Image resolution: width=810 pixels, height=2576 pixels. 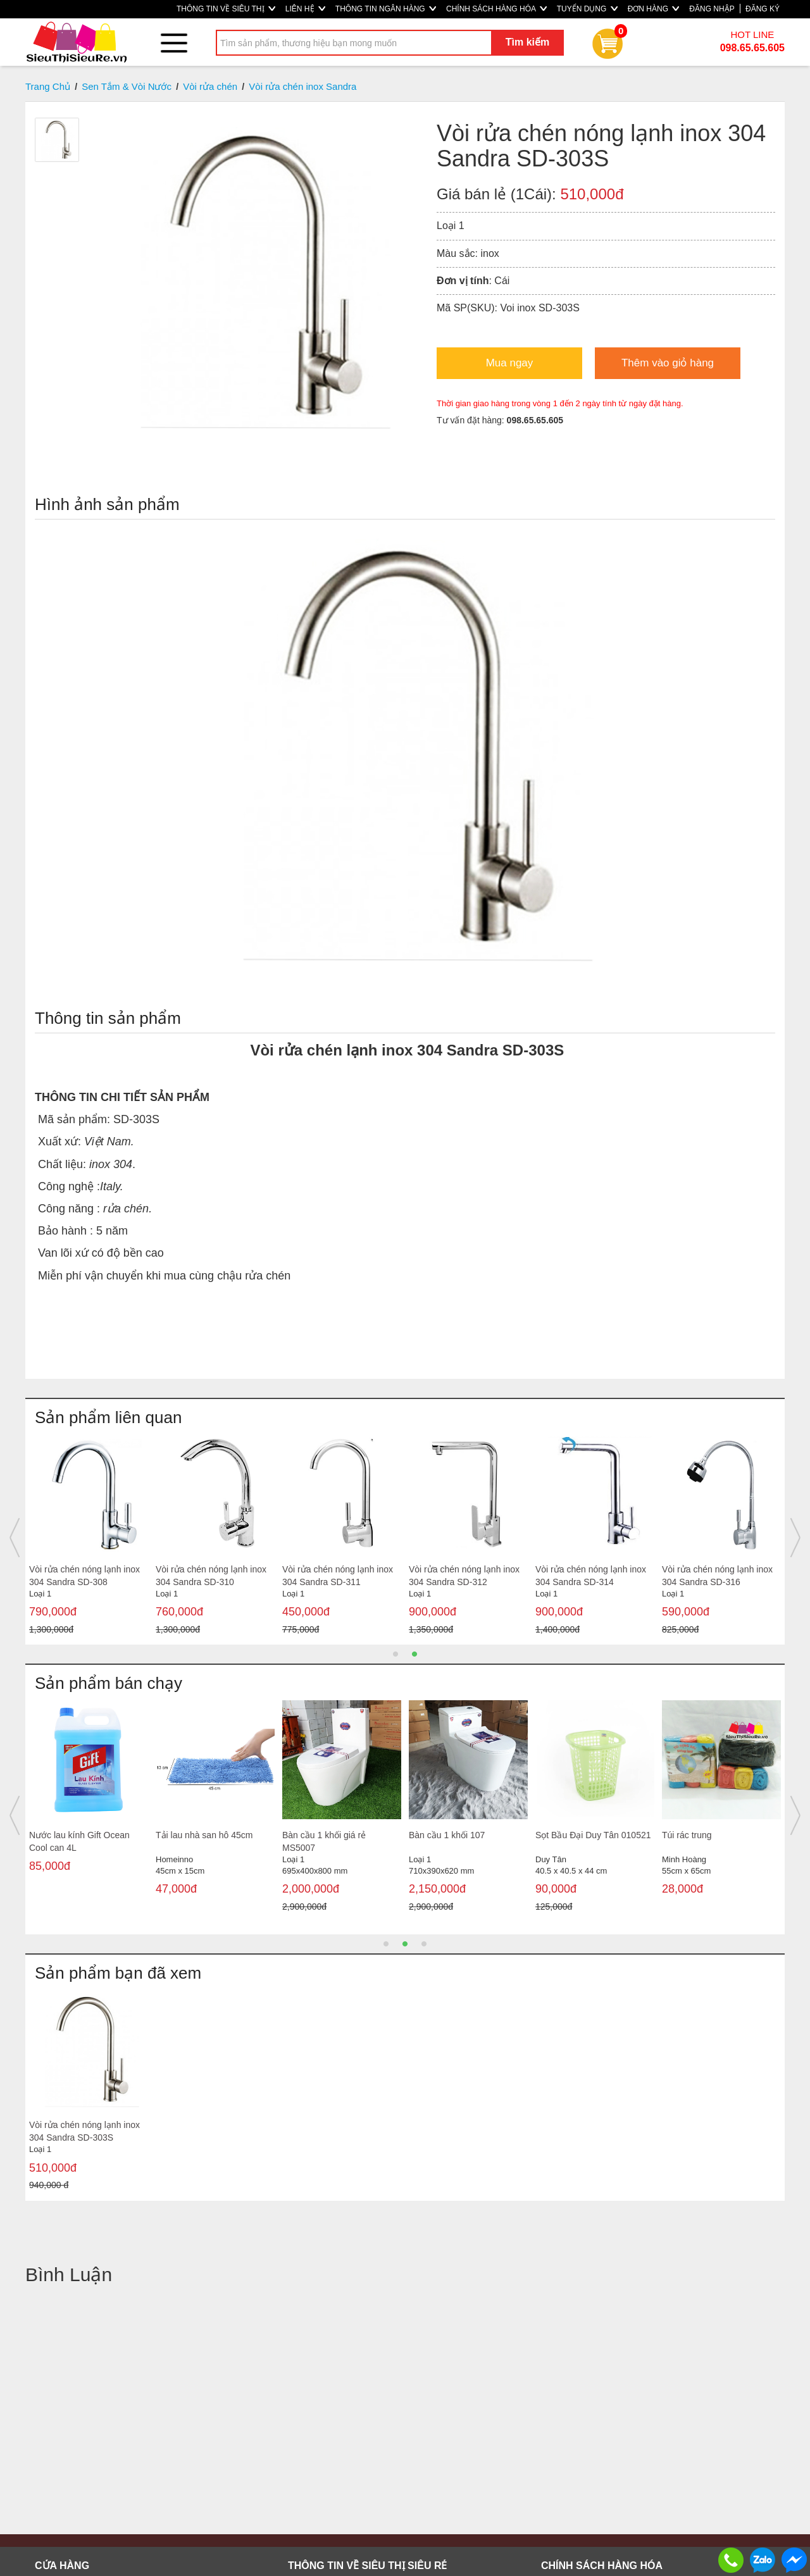 What do you see at coordinates (587, 8) in the screenshot?
I see `TUYỂN DỤNG` at bounding box center [587, 8].